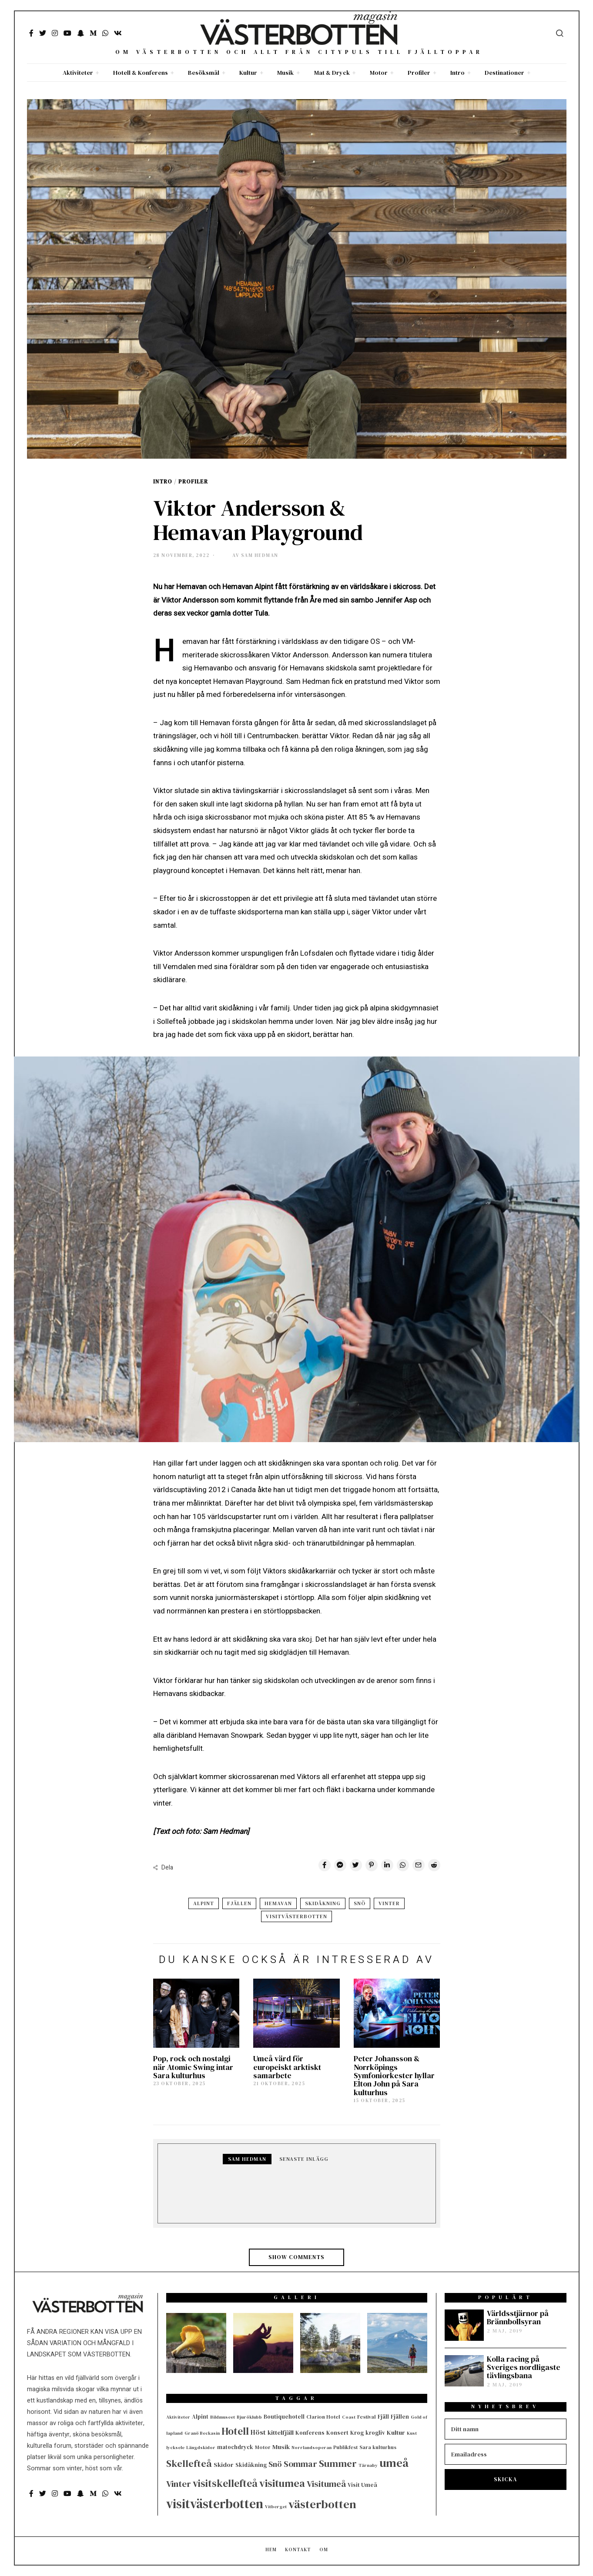  Describe the element at coordinates (285, 72) in the screenshot. I see `Musik` at that location.